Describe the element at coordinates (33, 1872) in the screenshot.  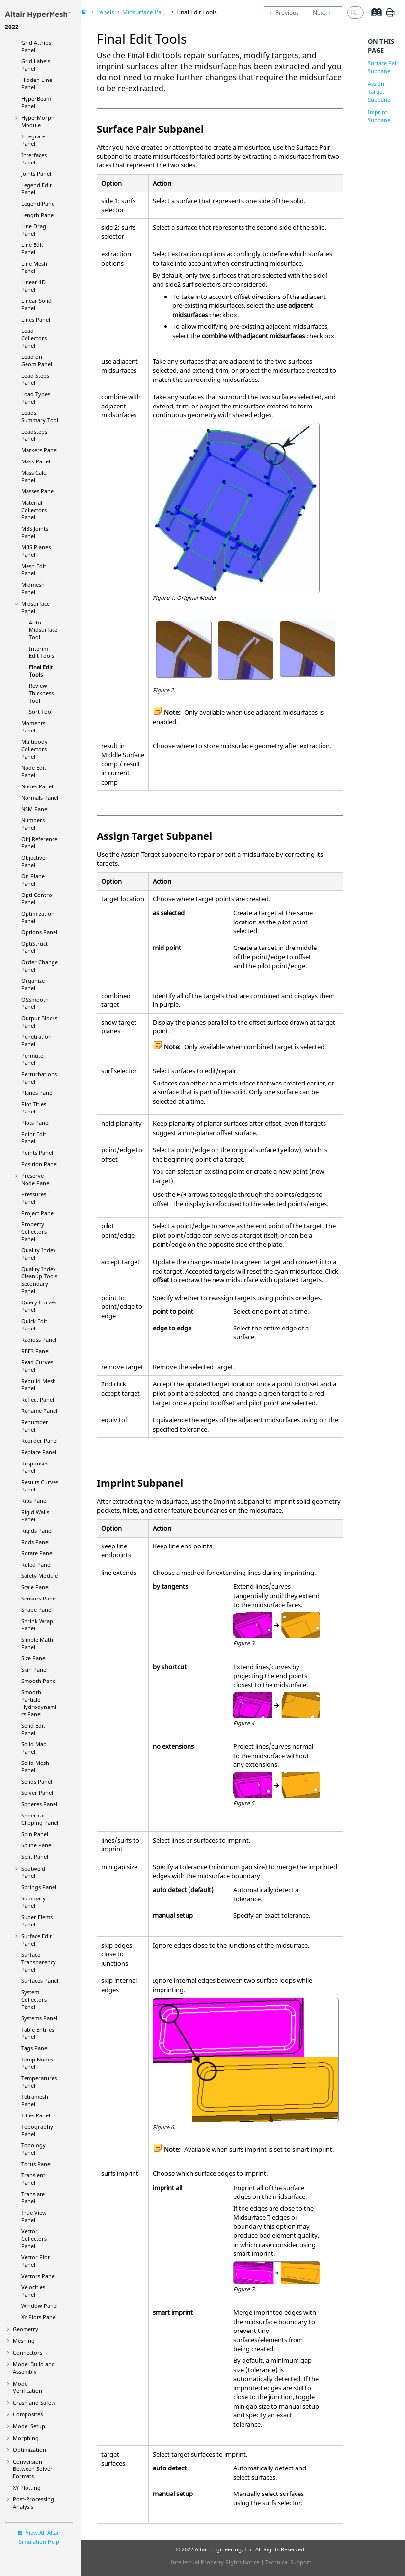
I see `Spotweld Panel` at that location.